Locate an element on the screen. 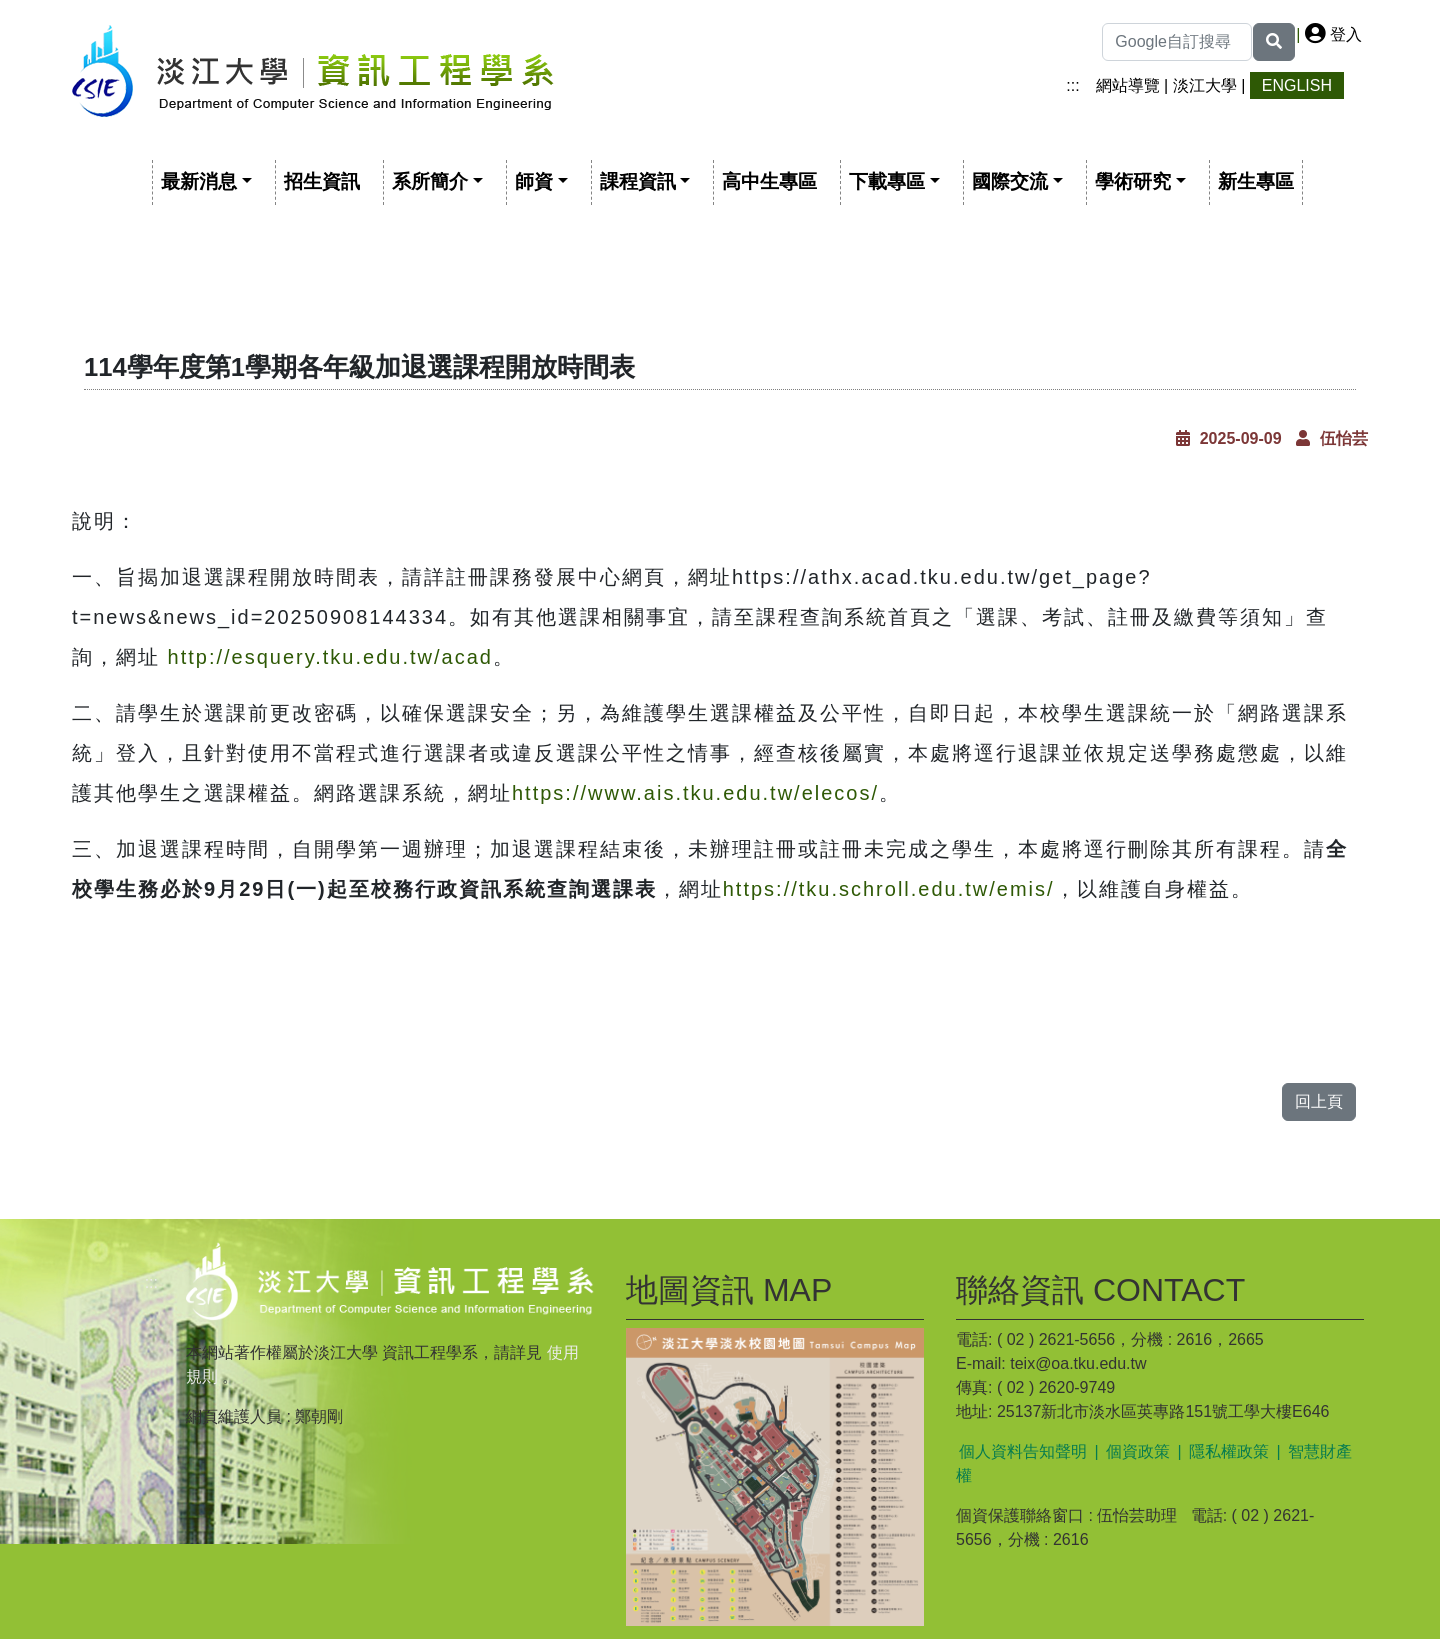 The height and width of the screenshot is (1639, 1440). 回上頁 is located at coordinates (1319, 1101).